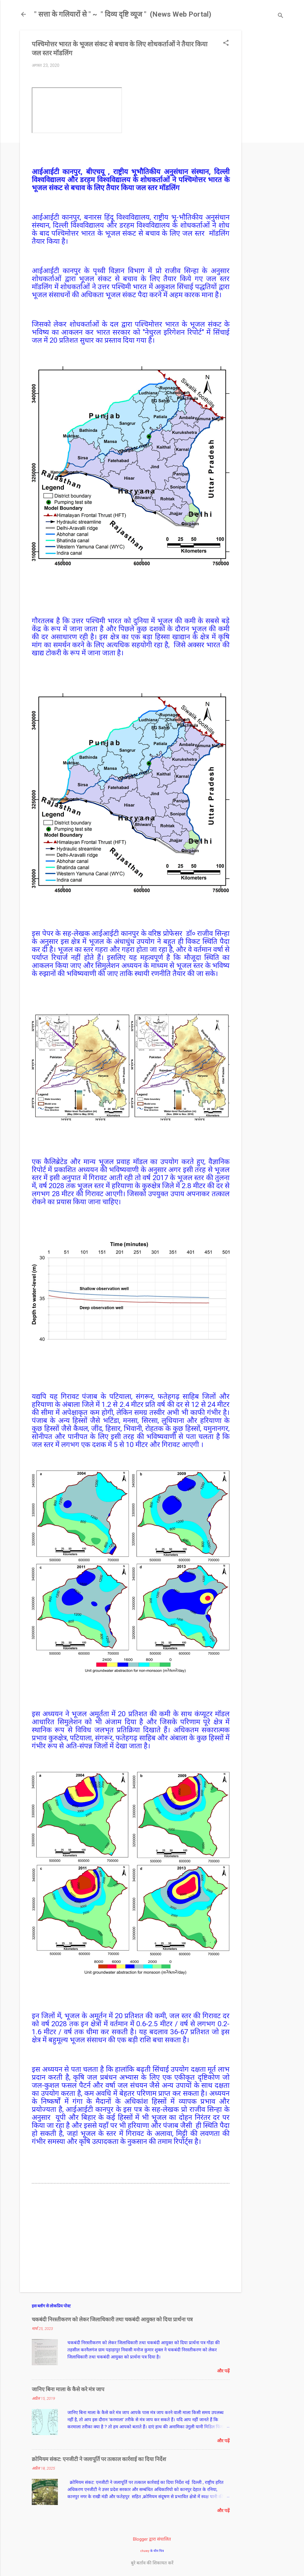 This screenshot has height=2576, width=304. What do you see at coordinates (223, 2371) in the screenshot?
I see `और पढ़ें` at bounding box center [223, 2371].